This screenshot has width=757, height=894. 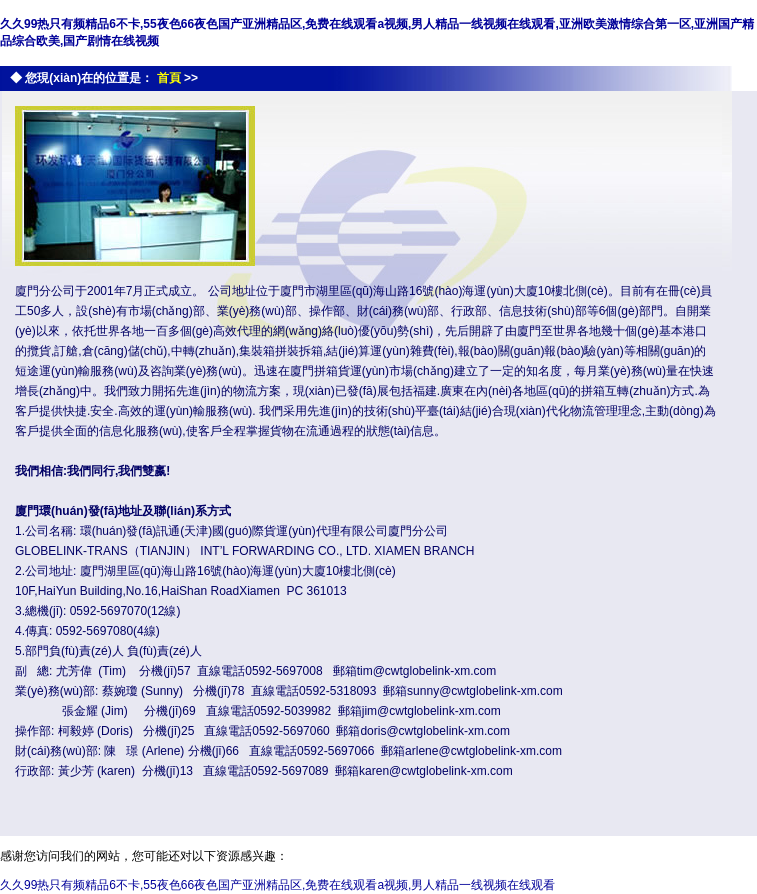 I want to click on 首頁, so click(x=169, y=78).